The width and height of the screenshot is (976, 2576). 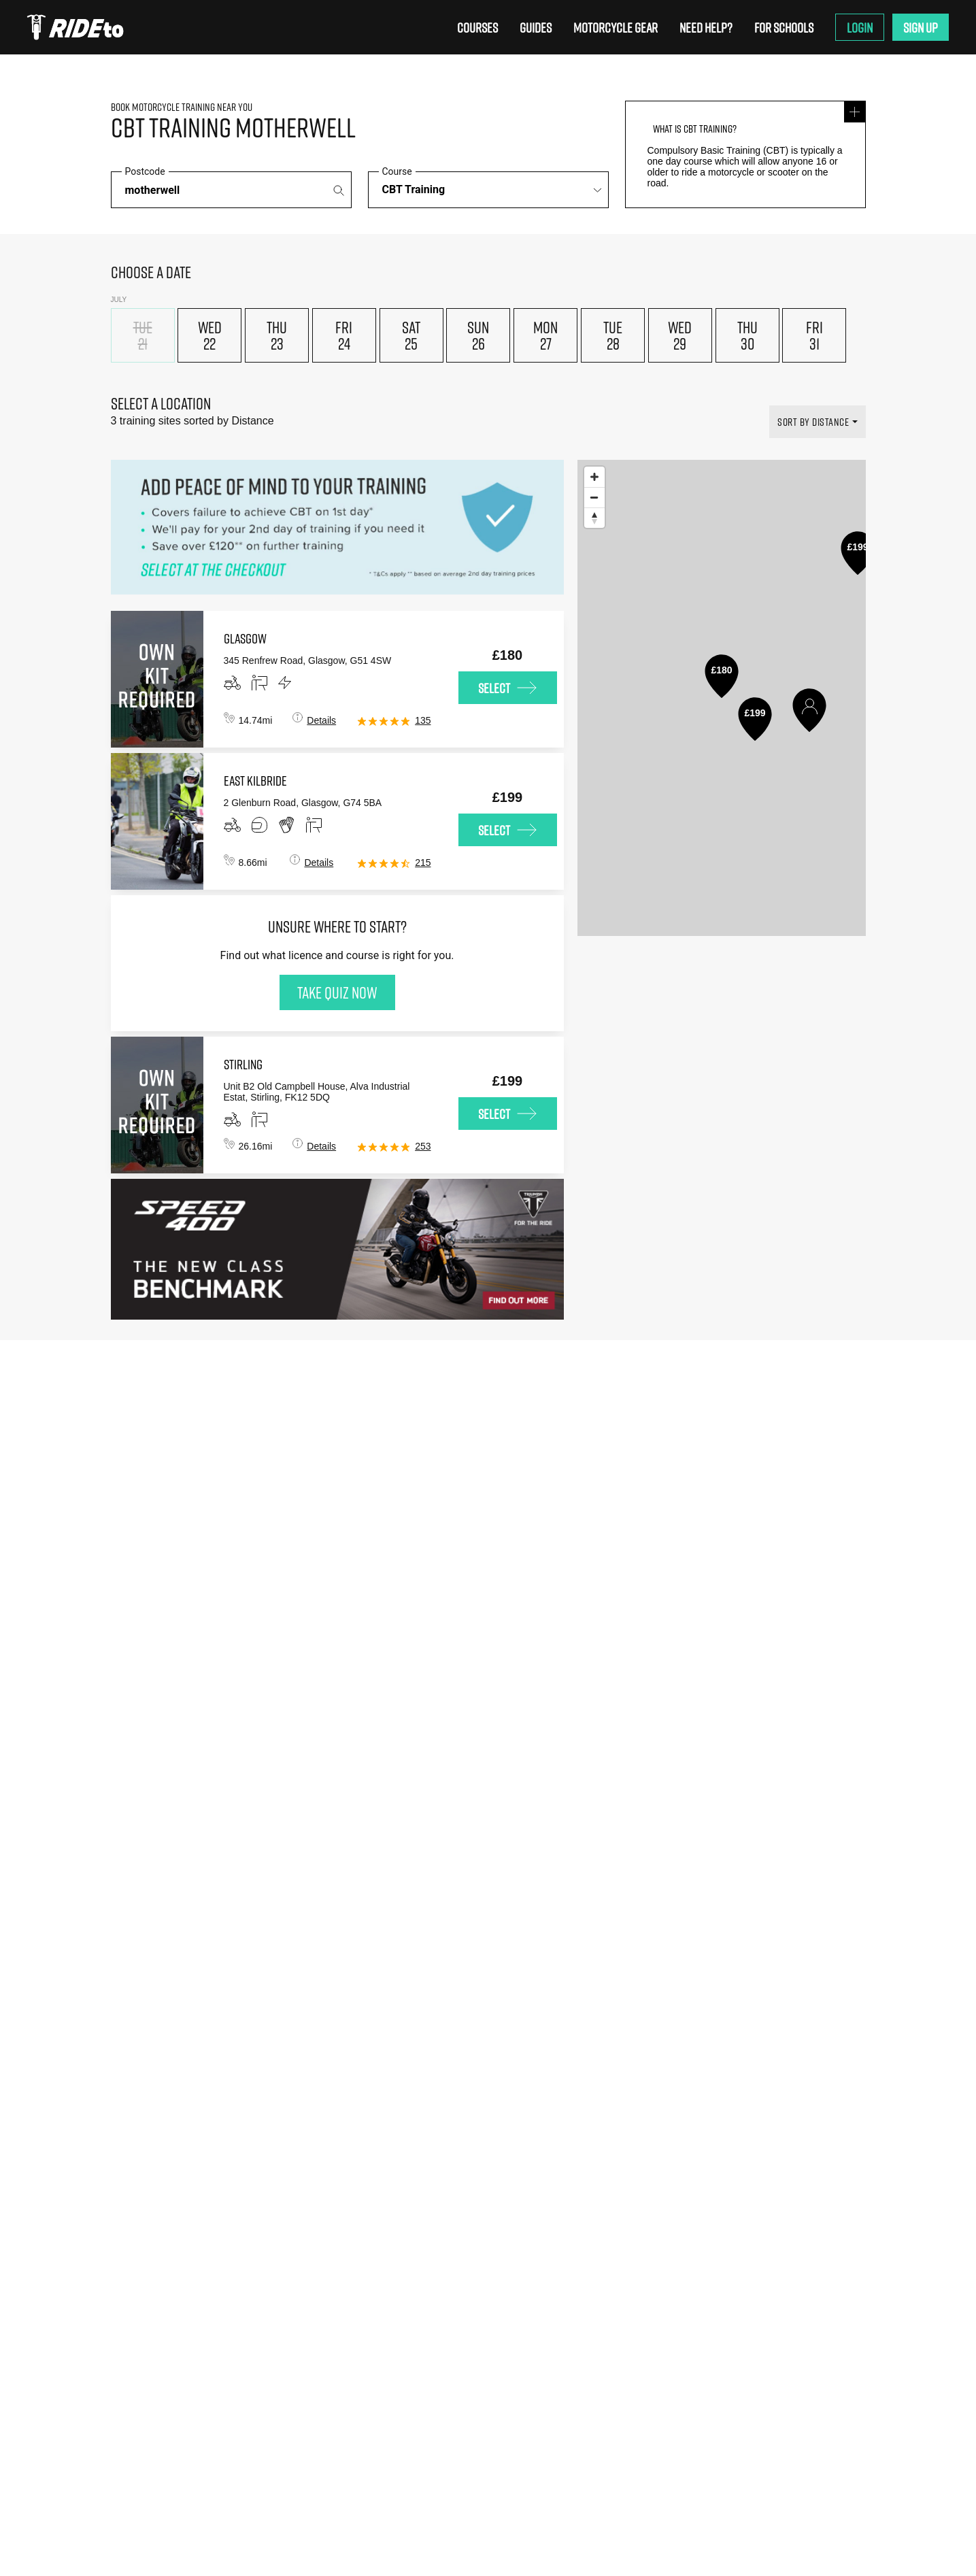 I want to click on Login, so click(x=860, y=27).